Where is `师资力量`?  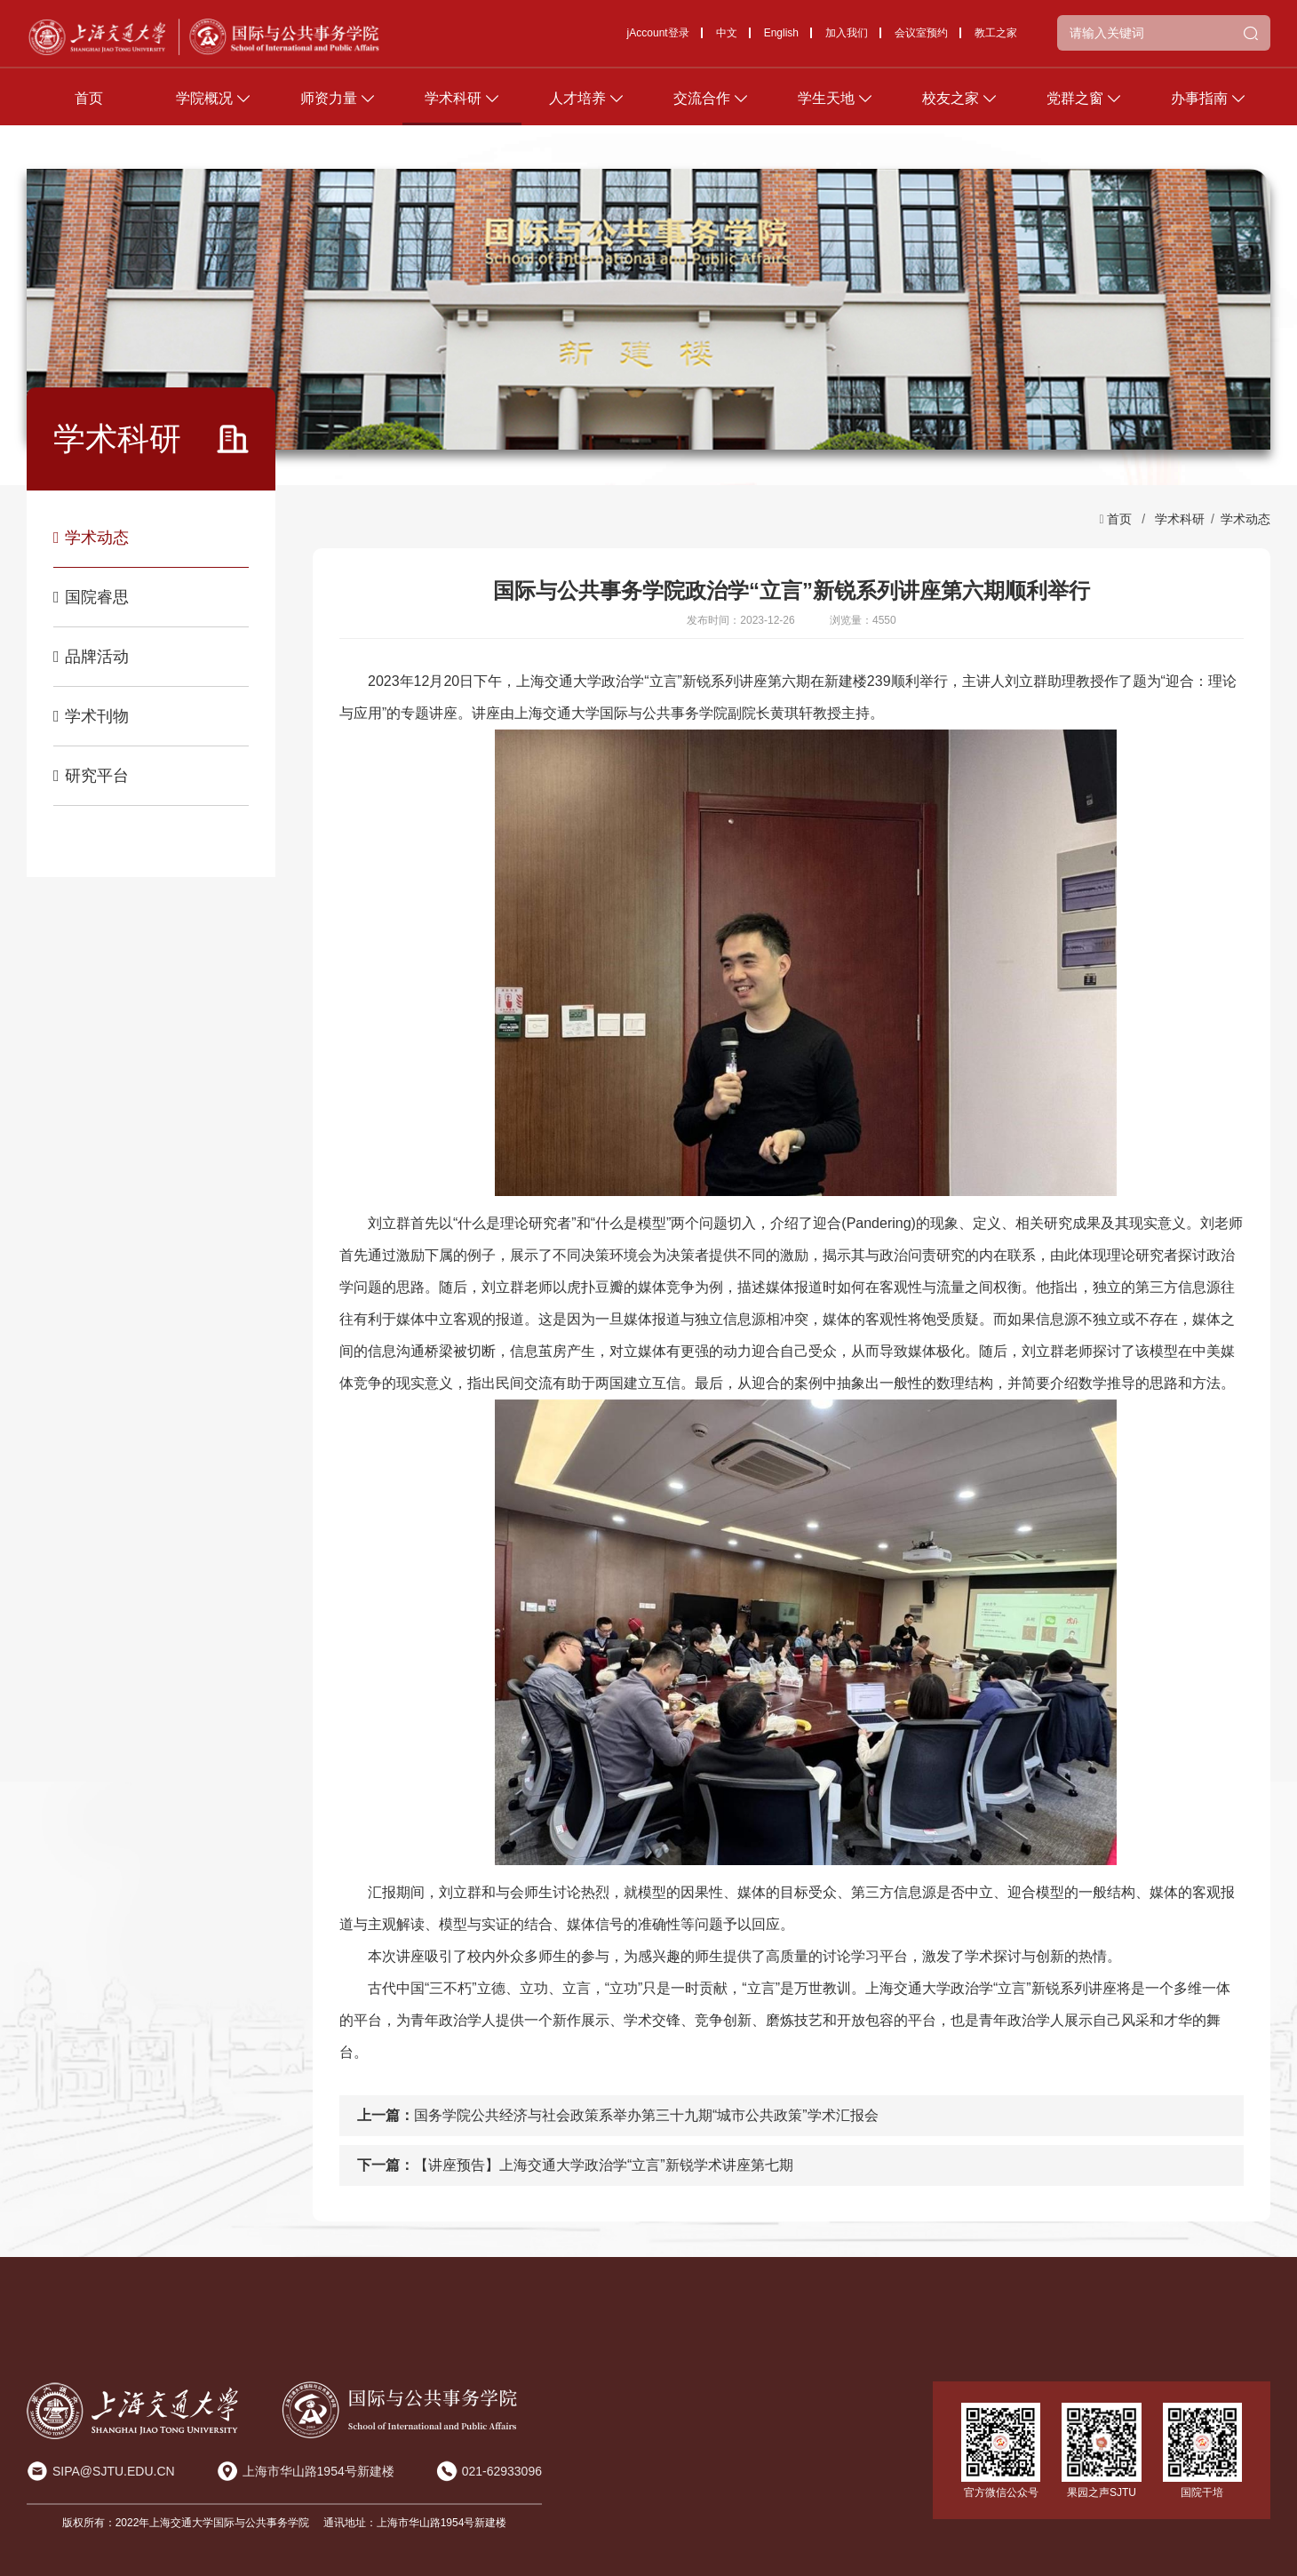 师资力量 is located at coordinates (328, 106).